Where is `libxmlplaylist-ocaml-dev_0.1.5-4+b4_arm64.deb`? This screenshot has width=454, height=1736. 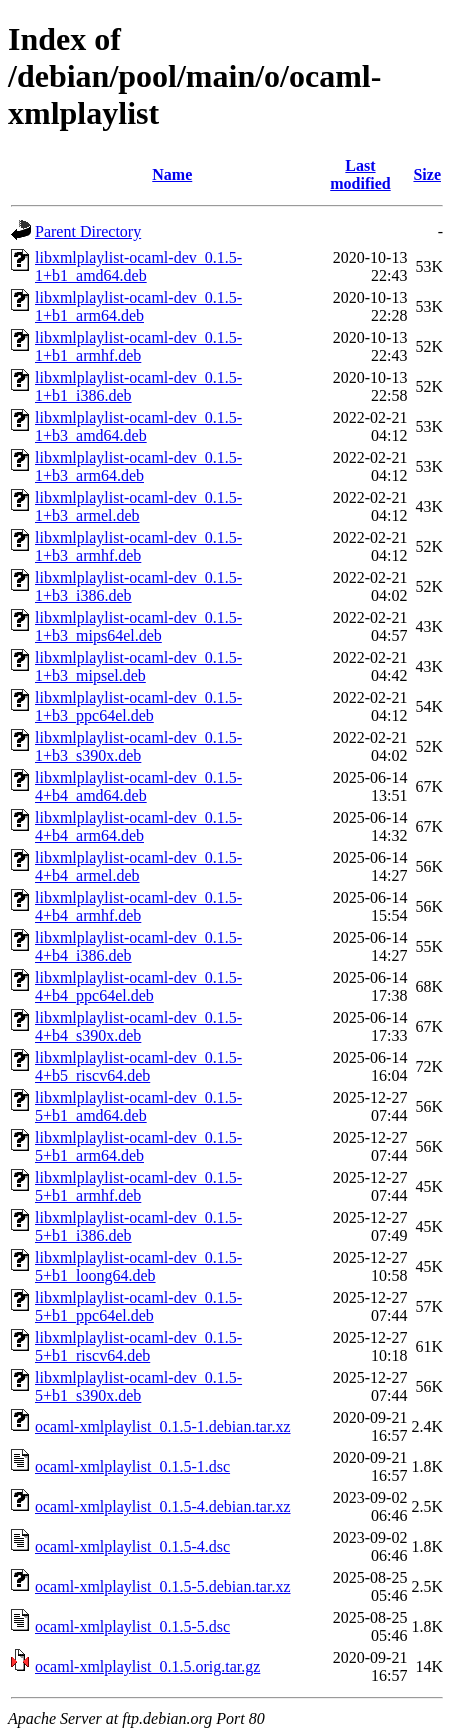
libxmlplaylist-ocaml-dev_0.1.5-4+b4_arm64.deb is located at coordinates (138, 826).